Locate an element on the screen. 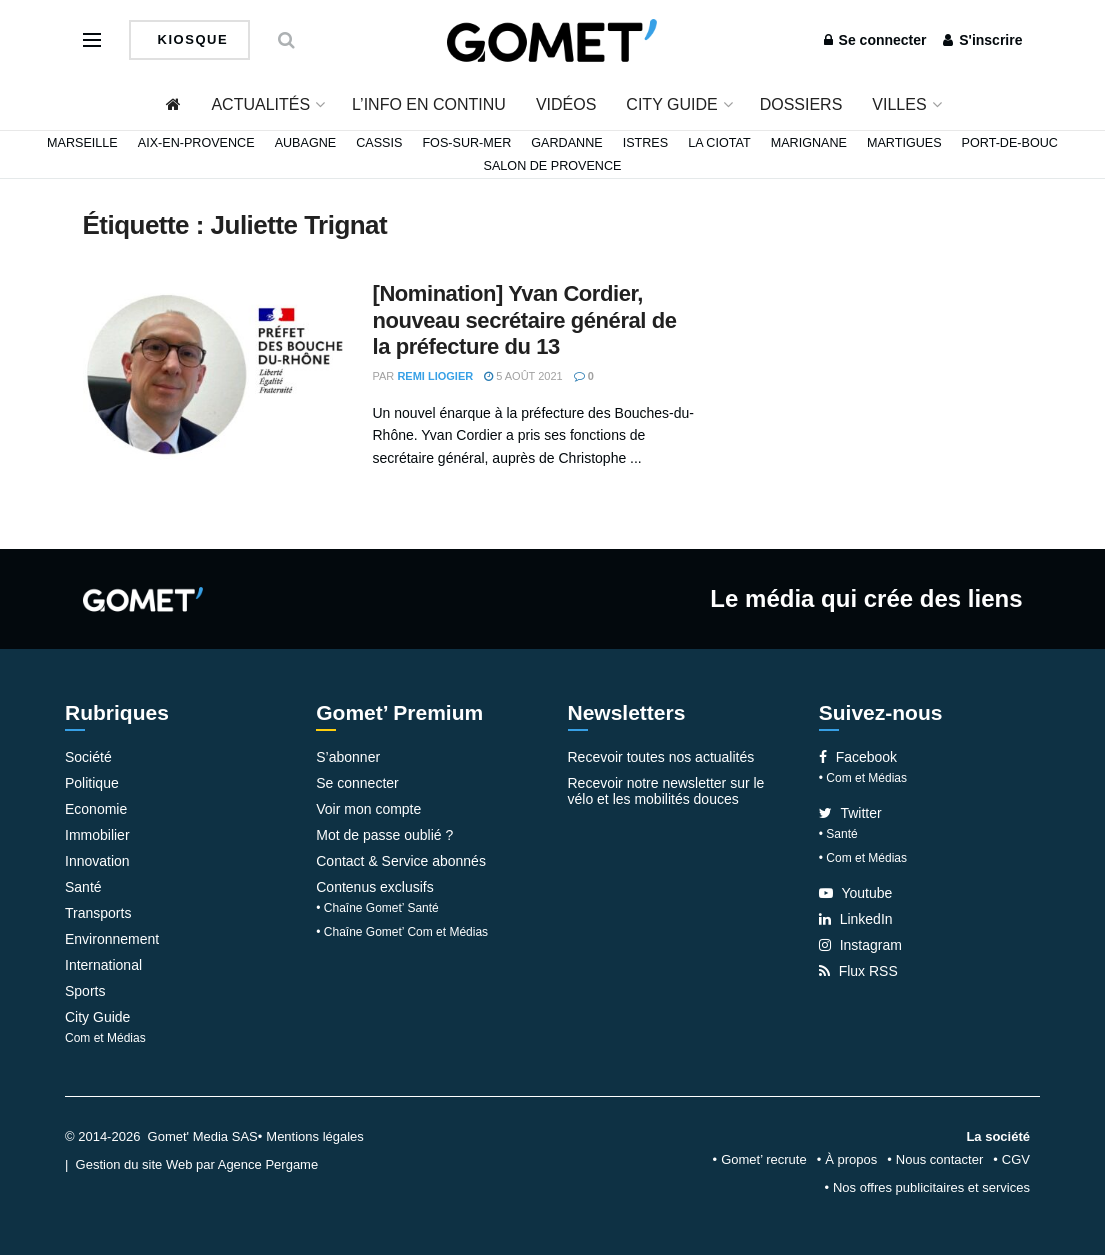  Istres is located at coordinates (646, 143).